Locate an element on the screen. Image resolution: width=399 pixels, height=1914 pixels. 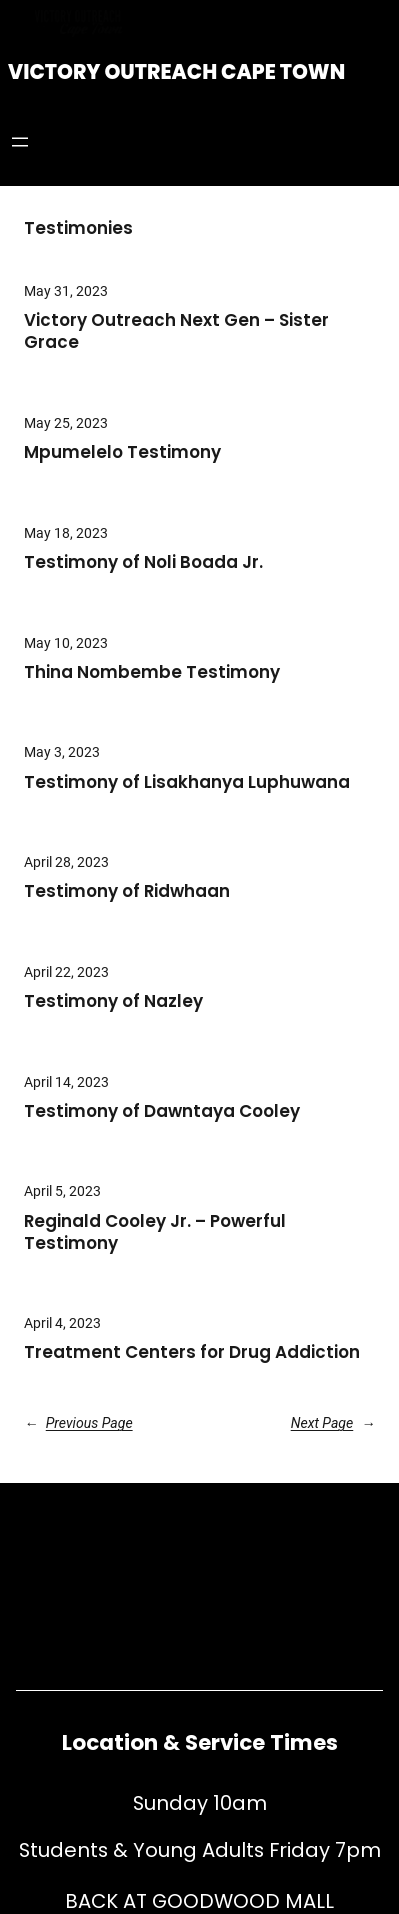
Reginald Cooley Jr. – Powerful Testimony is located at coordinates (155, 1233).